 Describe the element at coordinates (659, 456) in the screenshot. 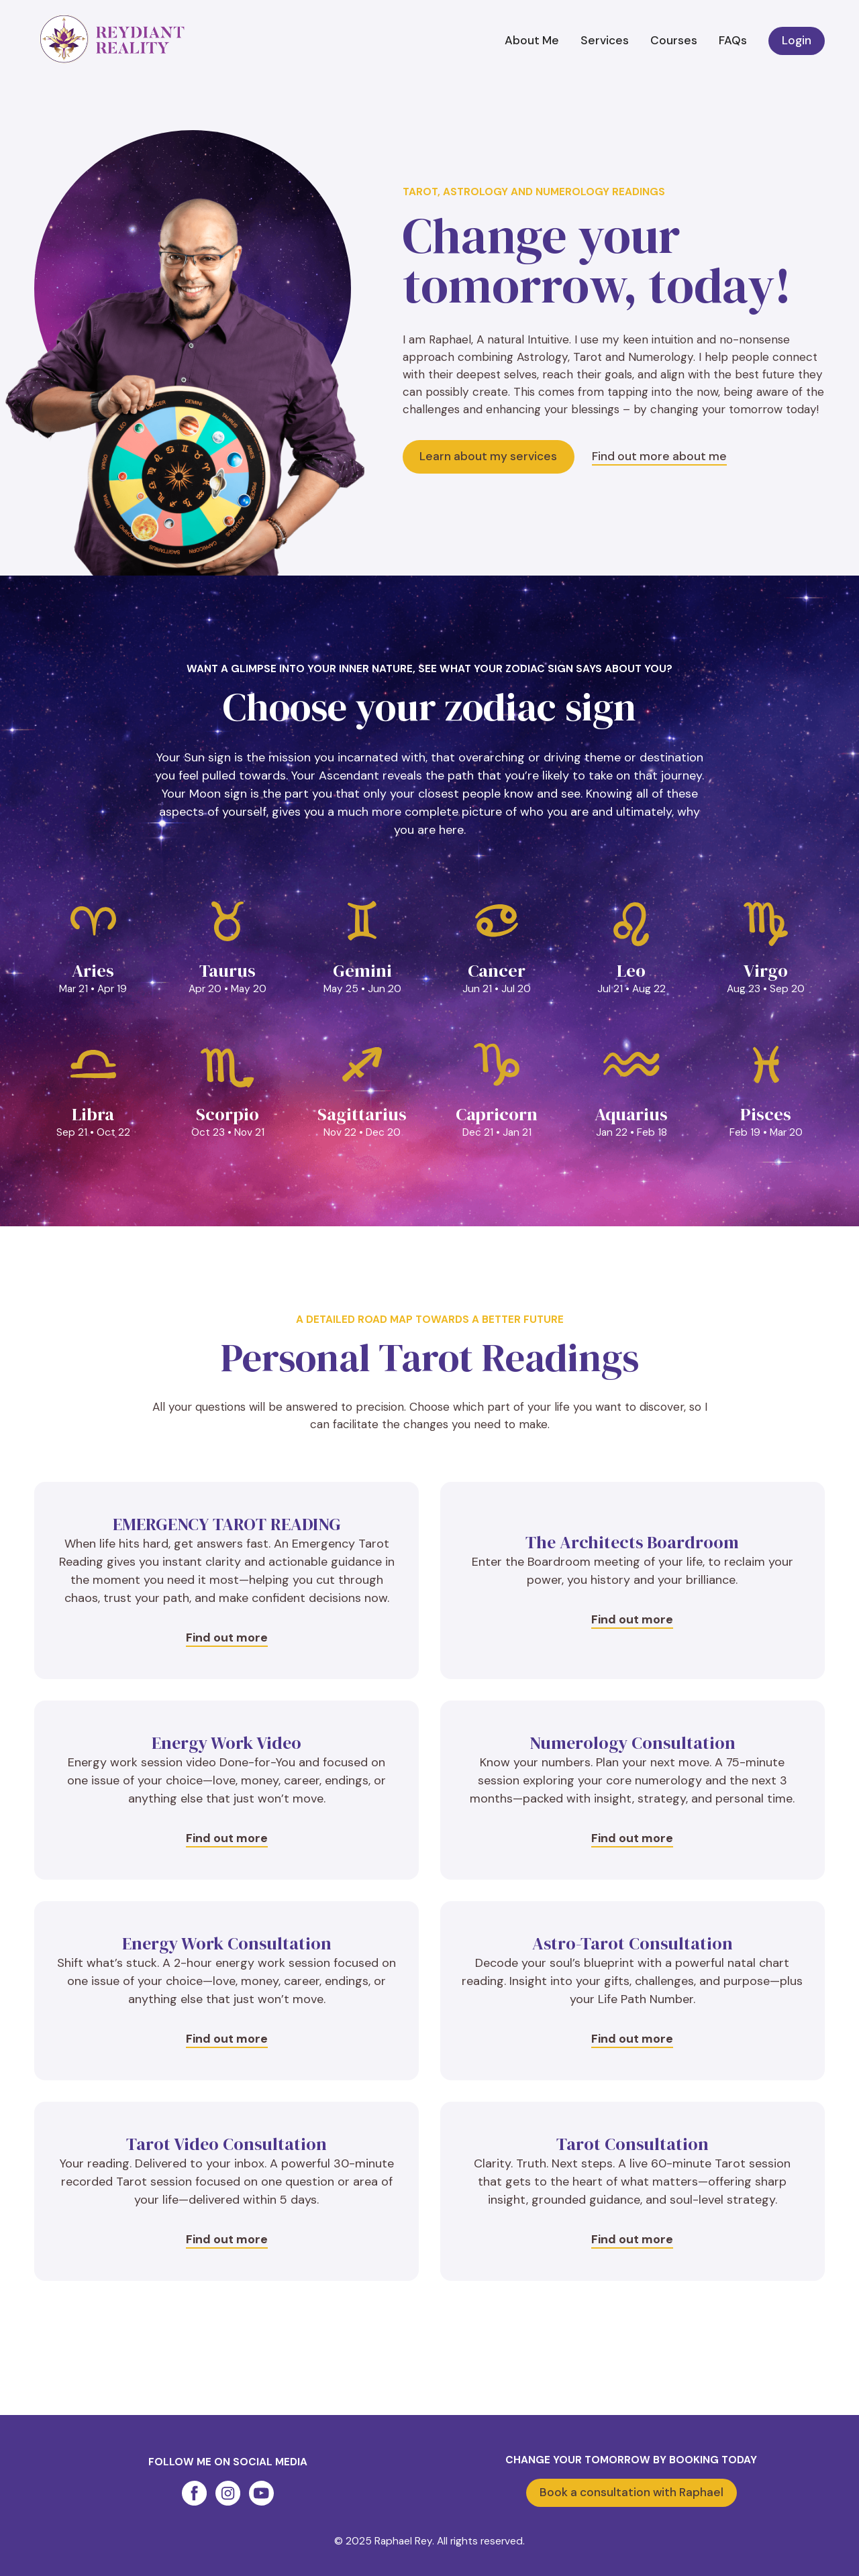

I see `Find out more about me` at that location.